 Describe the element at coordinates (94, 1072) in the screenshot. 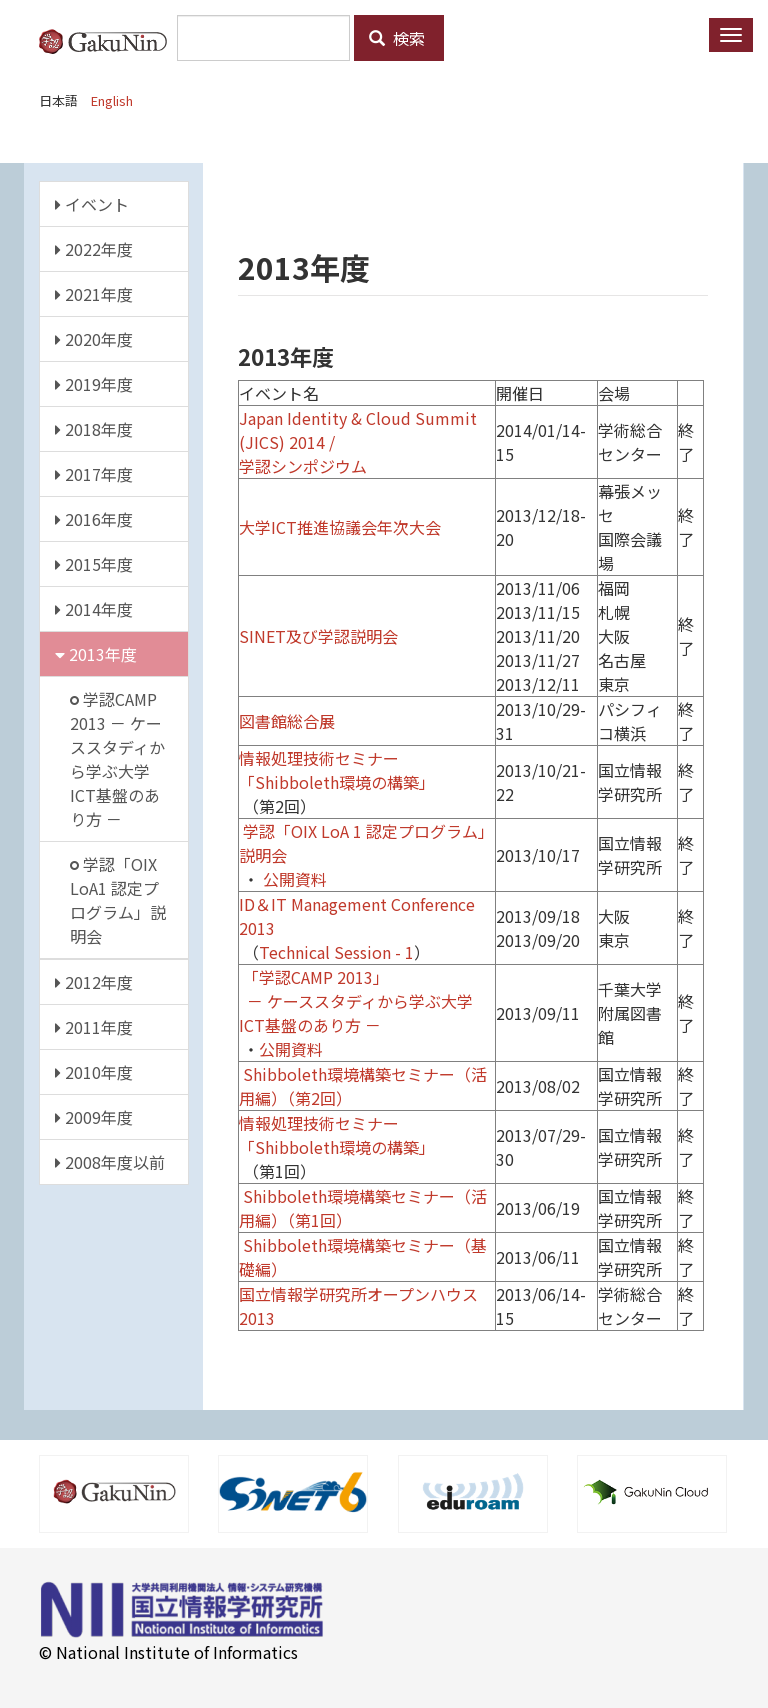

I see `2010年度` at that location.